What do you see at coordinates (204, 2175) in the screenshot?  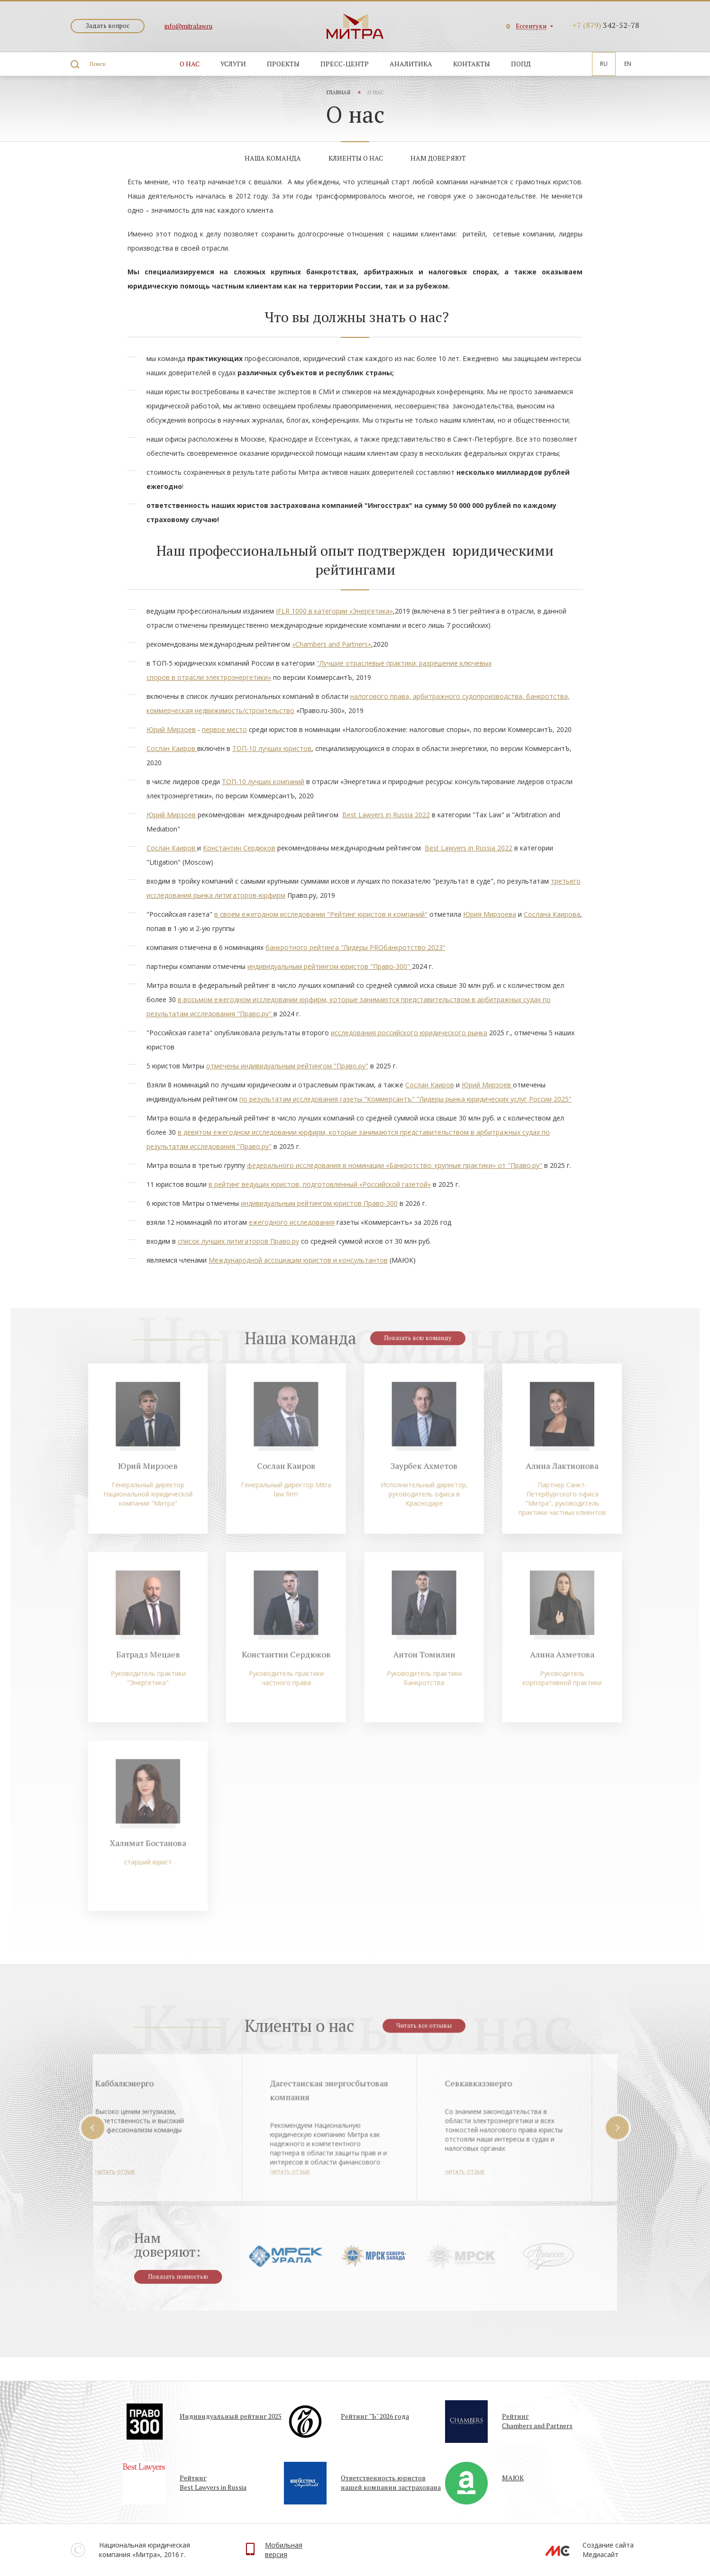 I see `Читать отзыв` at bounding box center [204, 2175].